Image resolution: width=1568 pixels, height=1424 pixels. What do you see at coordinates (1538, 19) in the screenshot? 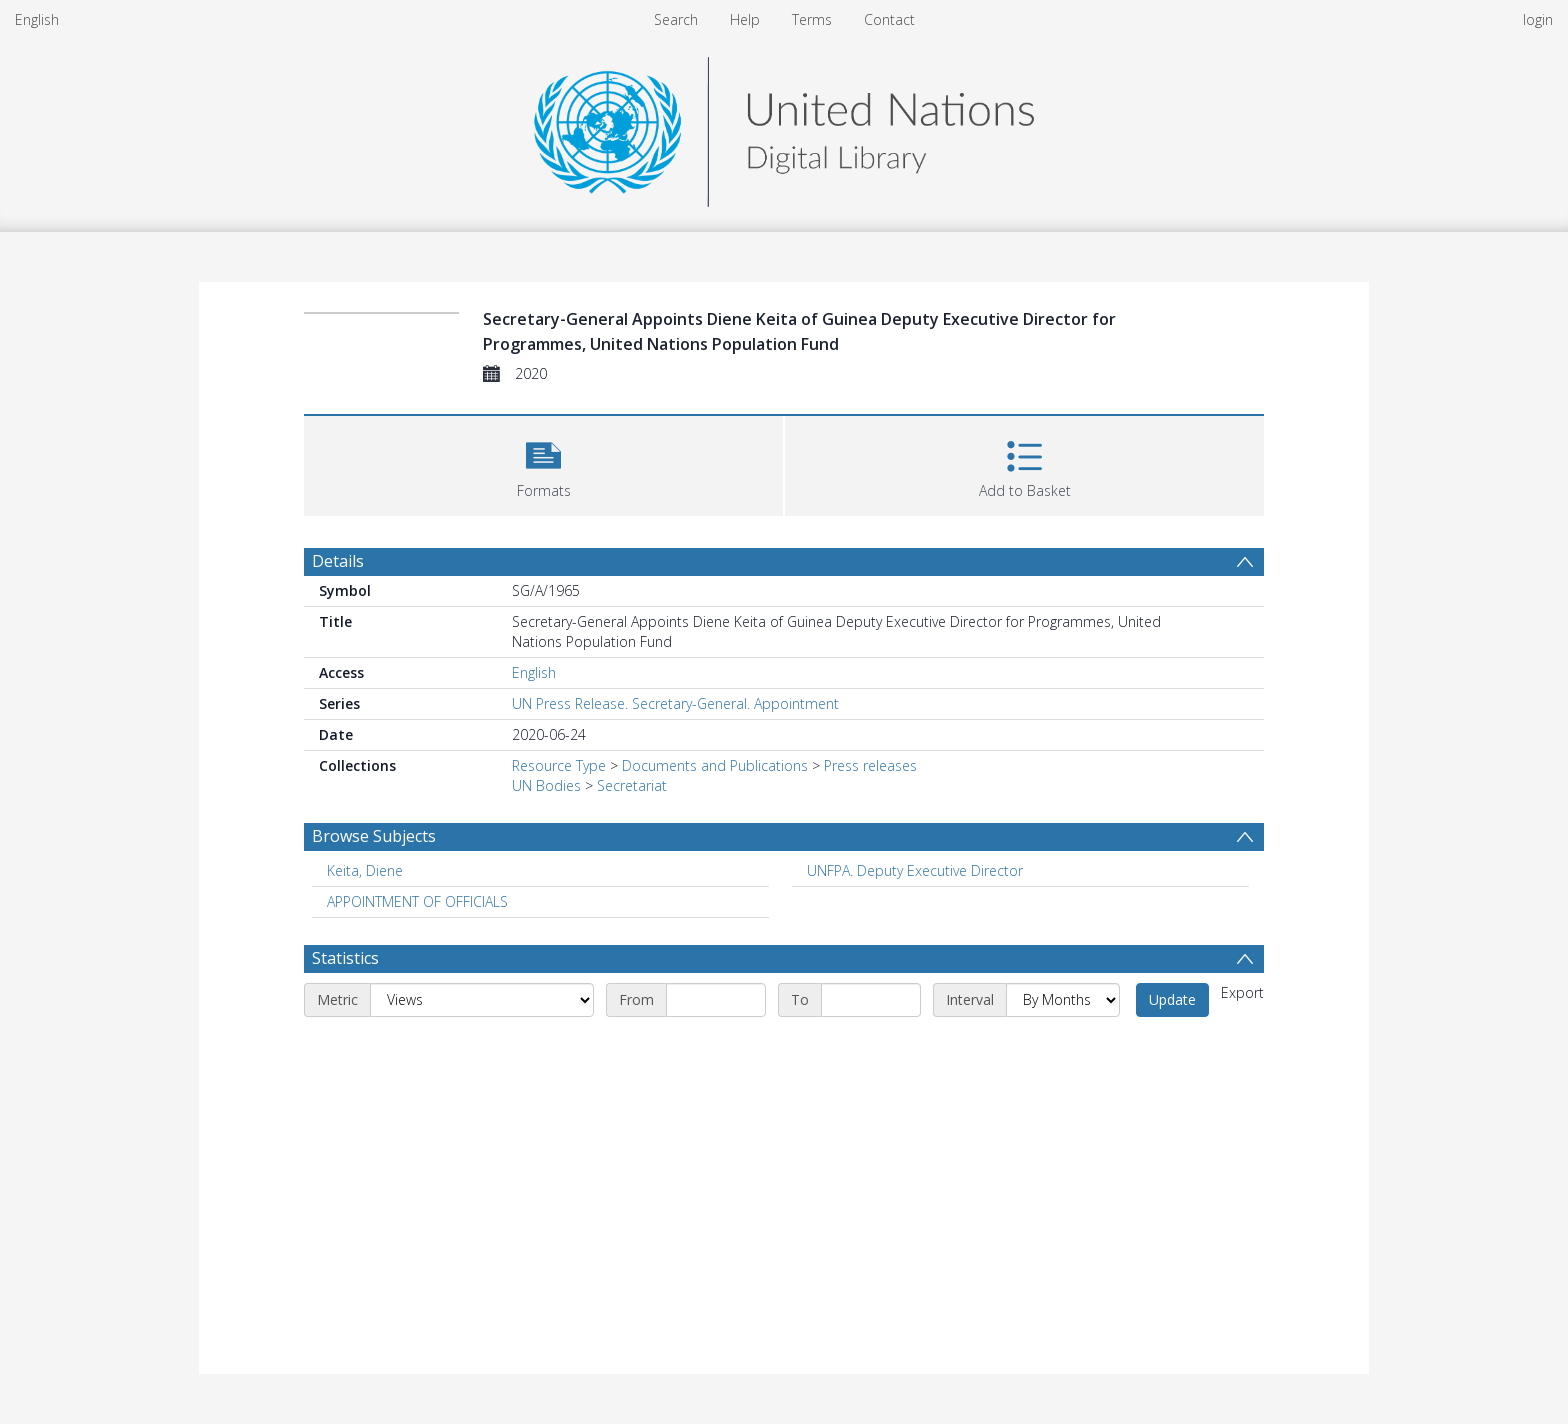
I see `login [menuitem]` at bounding box center [1538, 19].